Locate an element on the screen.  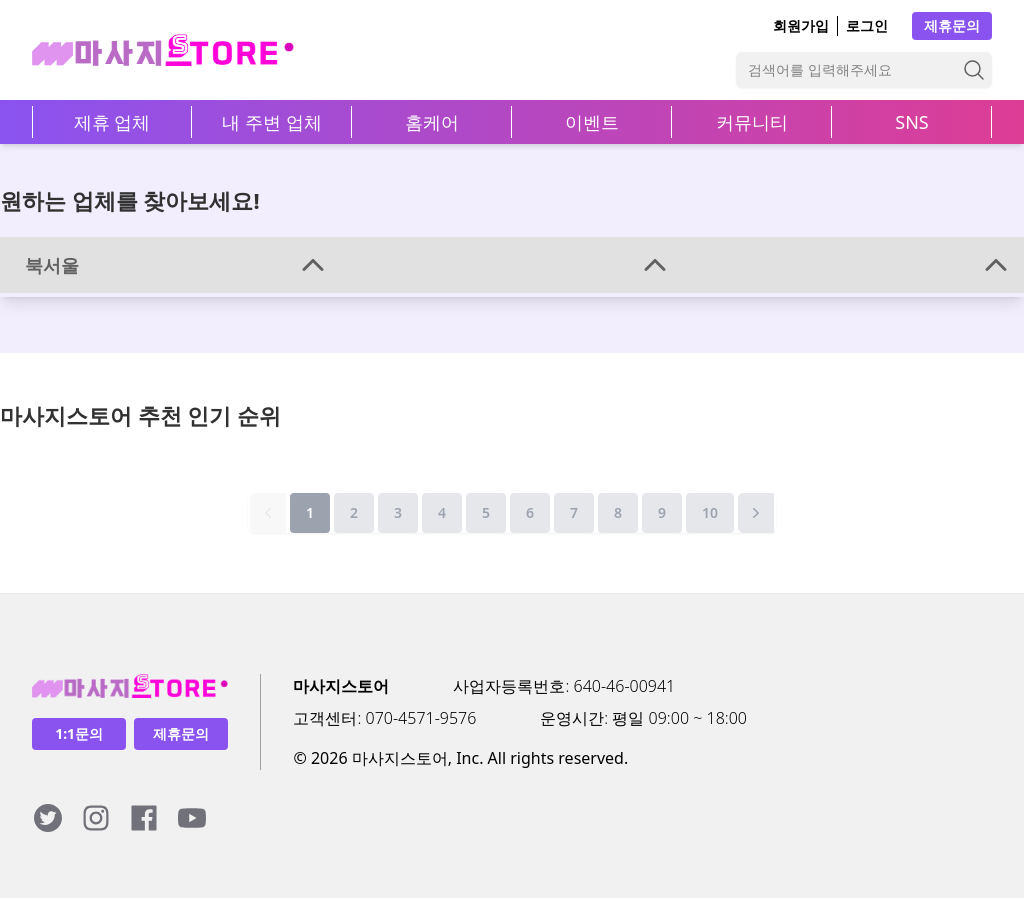
SNS is located at coordinates (911, 122).